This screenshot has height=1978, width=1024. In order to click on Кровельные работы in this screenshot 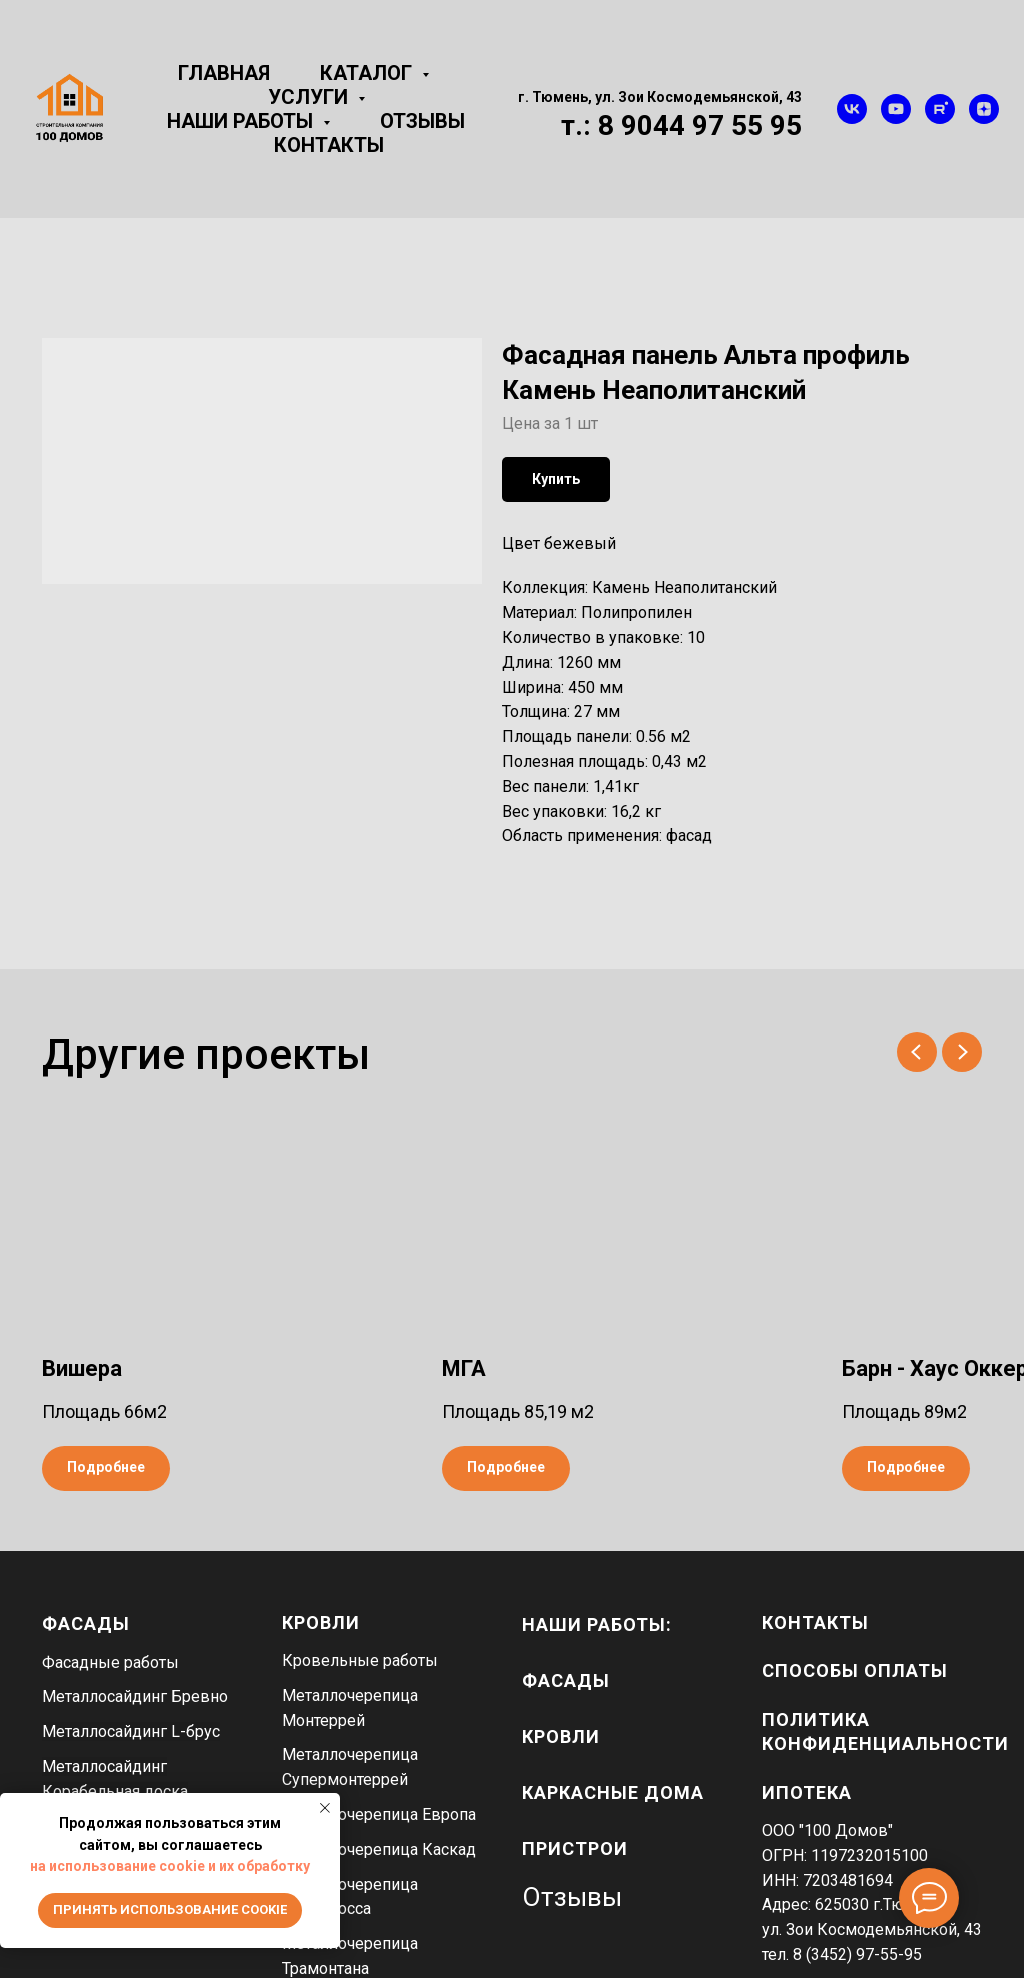, I will do `click(360, 1660)`.